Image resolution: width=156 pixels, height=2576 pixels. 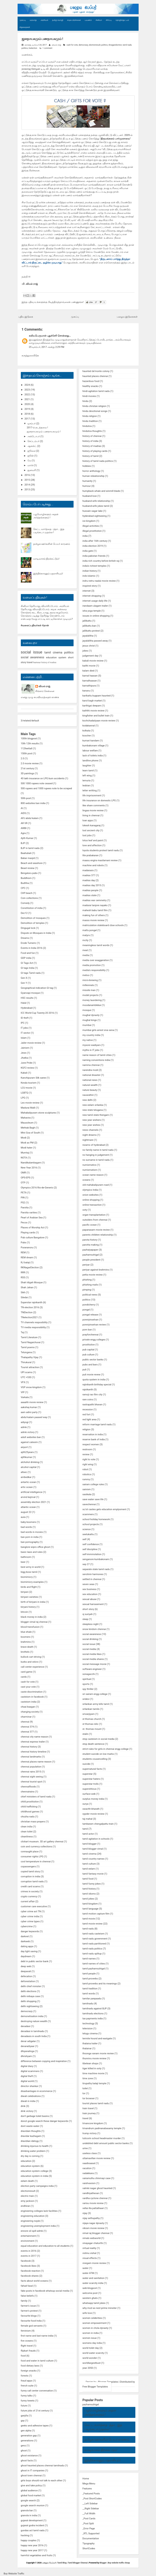 What do you see at coordinates (25, 1382) in the screenshot?
I see `VFX` at bounding box center [25, 1382].